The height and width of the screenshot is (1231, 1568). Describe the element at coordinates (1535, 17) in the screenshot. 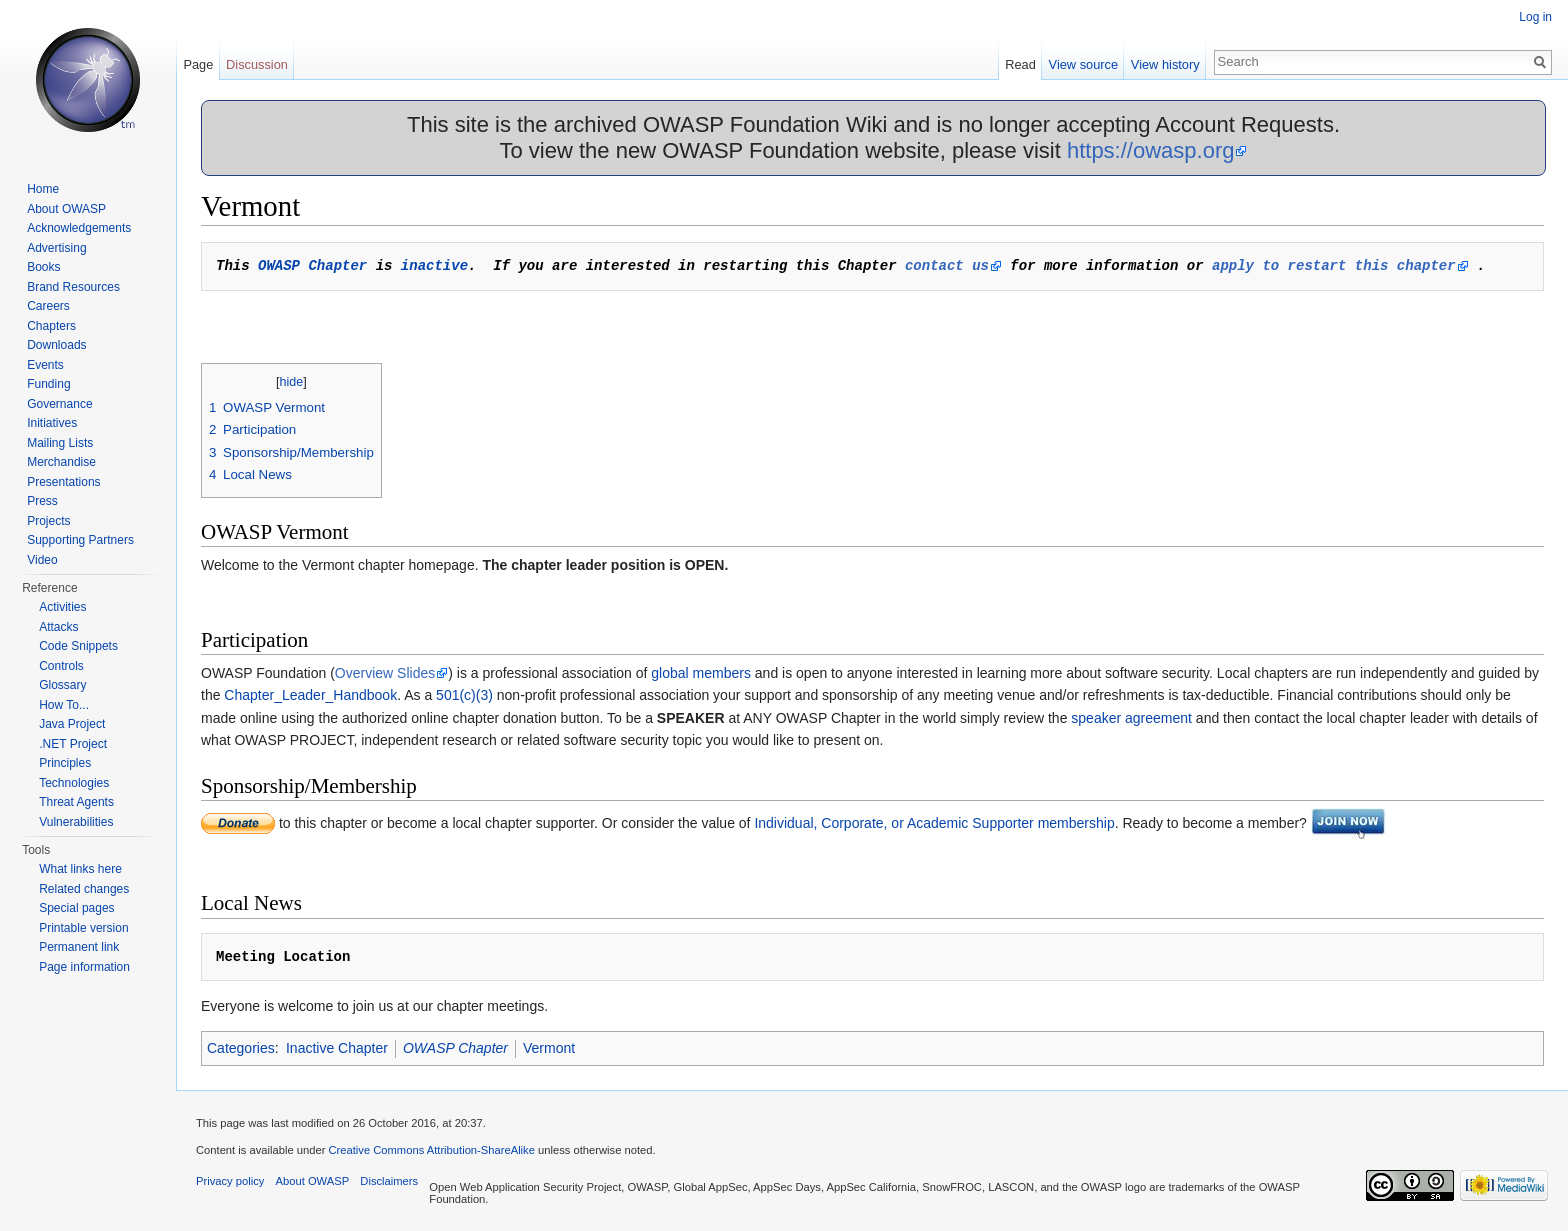

I see `Log in` at that location.